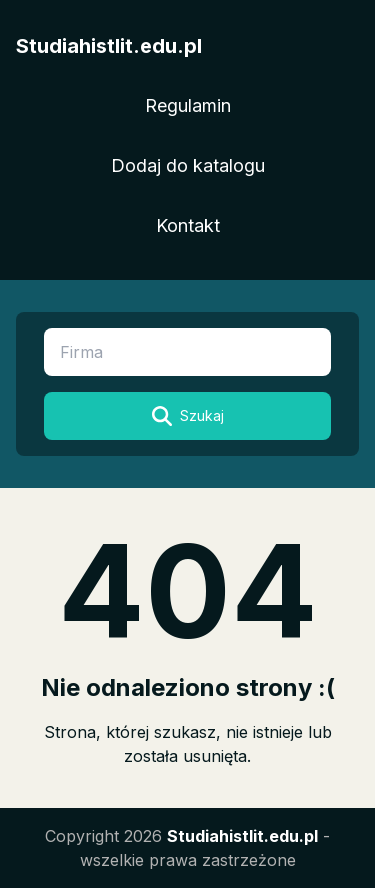 Image resolution: width=375 pixels, height=888 pixels. What do you see at coordinates (188, 225) in the screenshot?
I see `Kontakt` at bounding box center [188, 225].